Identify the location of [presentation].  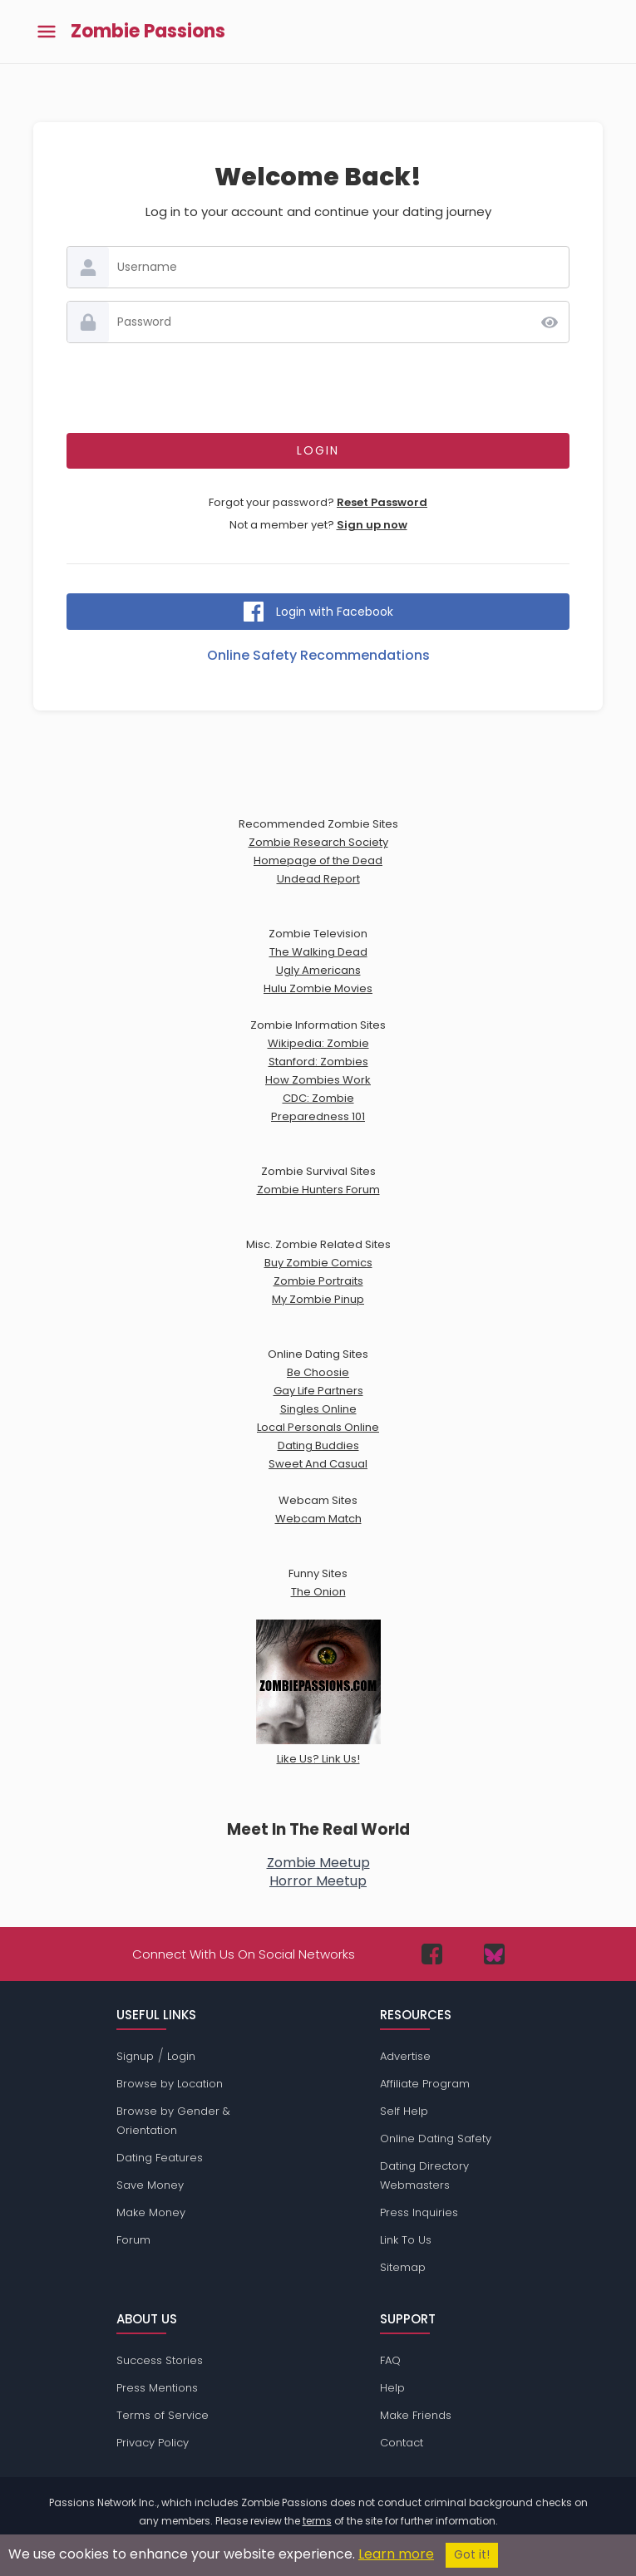
(318, 388).